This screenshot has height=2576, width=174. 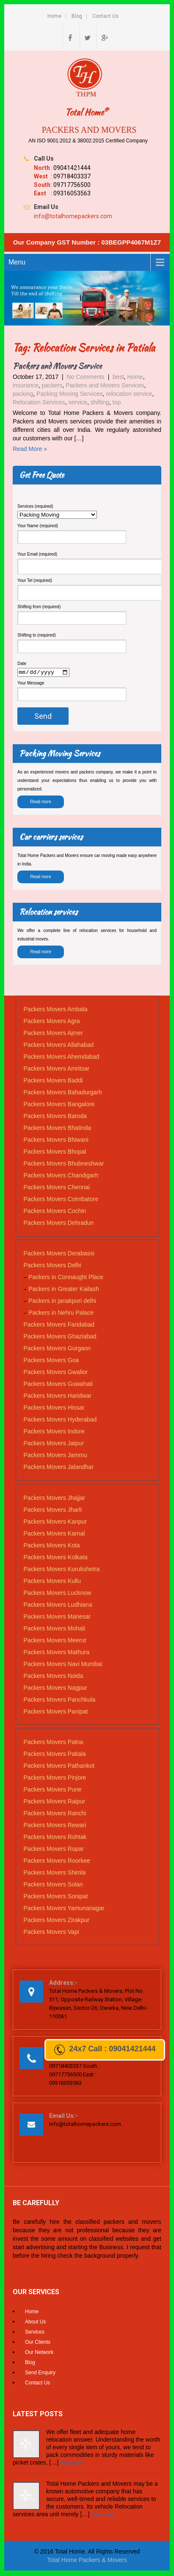 I want to click on Read more, so click(x=40, y=803).